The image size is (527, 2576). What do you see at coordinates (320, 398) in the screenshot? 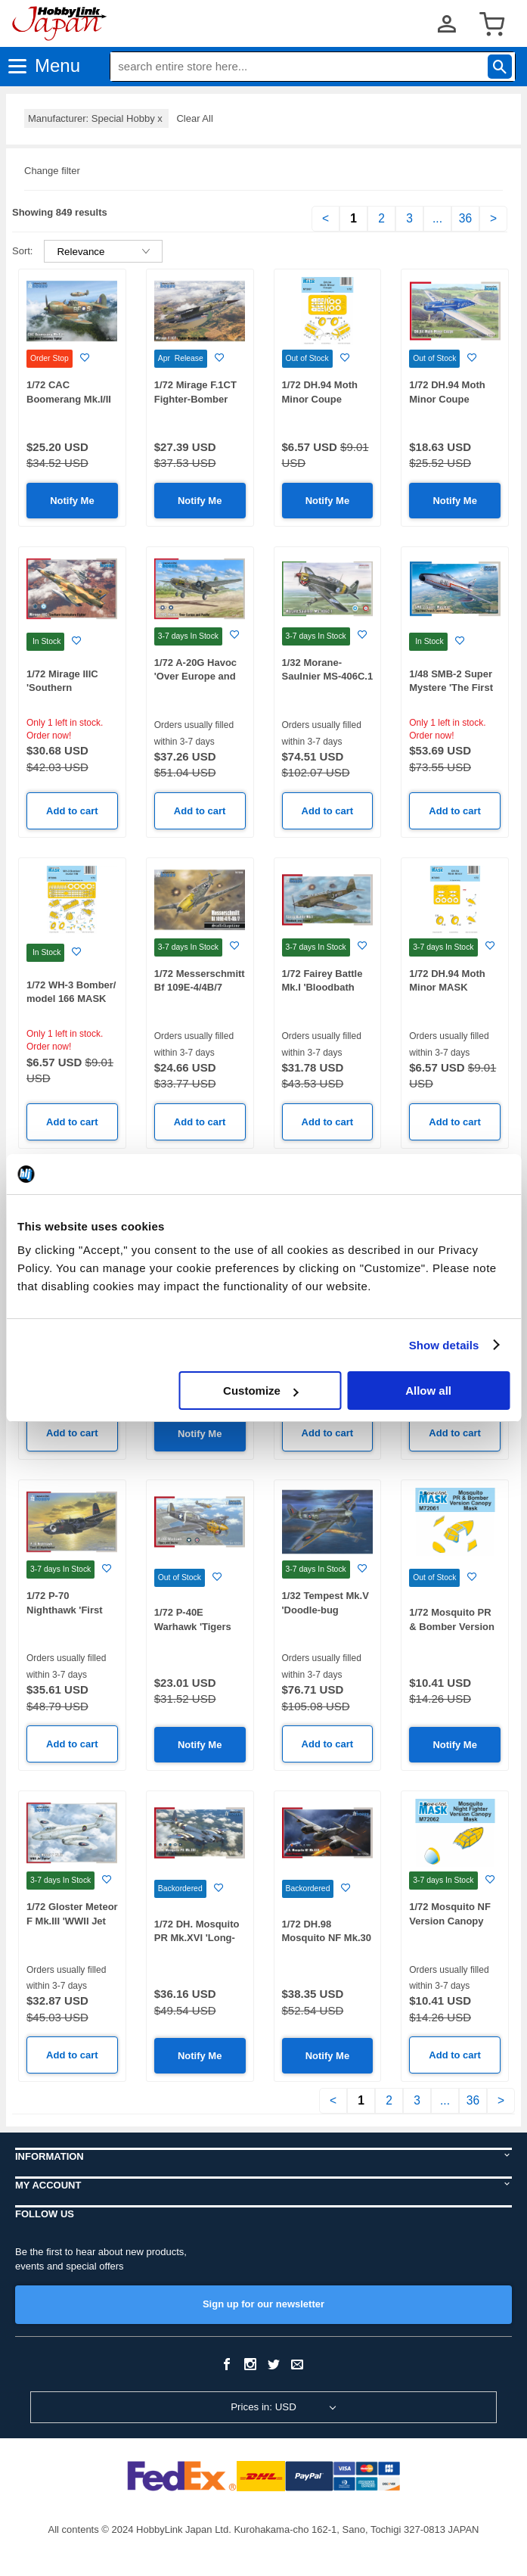
I see `1/72 DH.94 Moth Minor Coupe MASK` at bounding box center [320, 398].